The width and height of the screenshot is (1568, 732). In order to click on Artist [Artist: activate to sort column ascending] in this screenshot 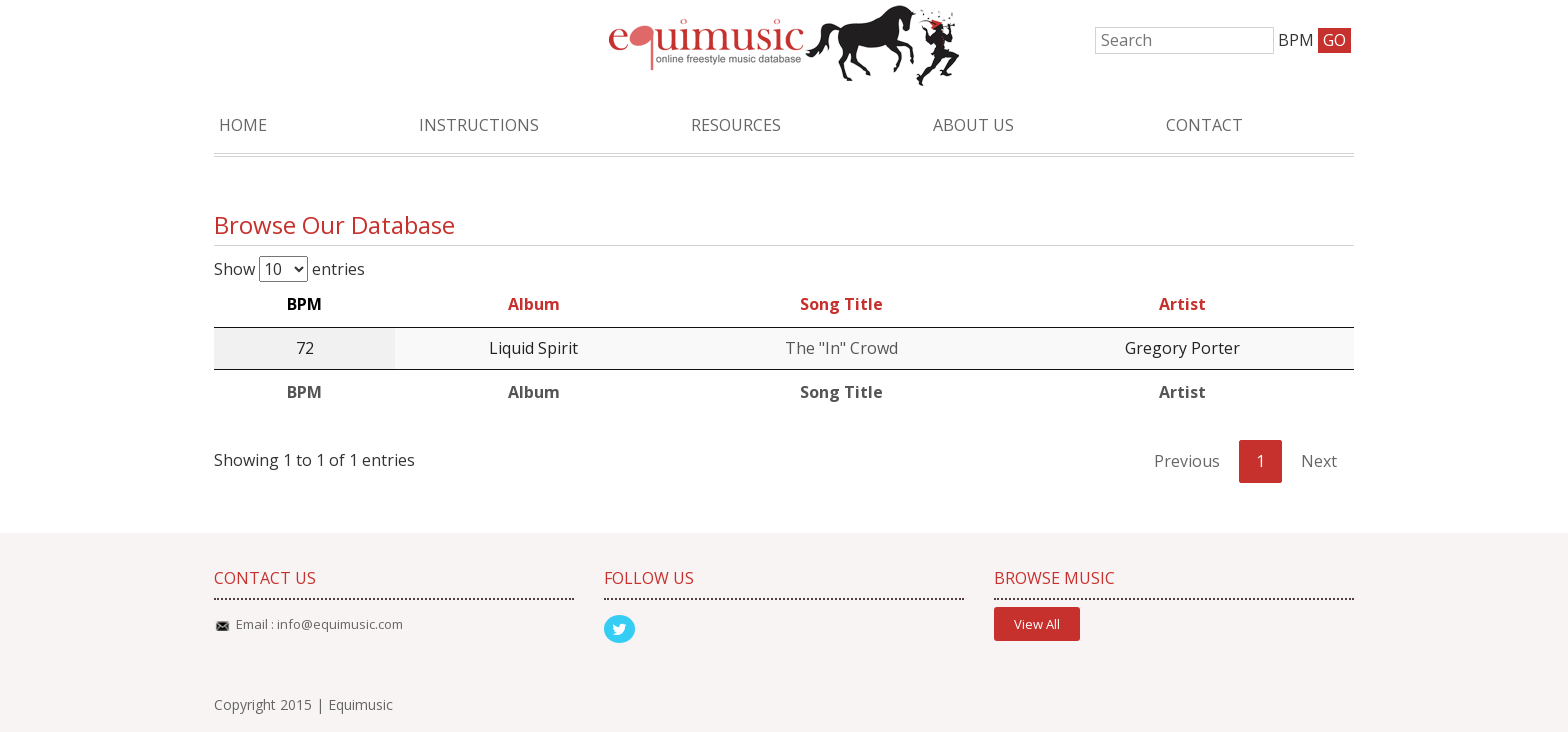, I will do `click(1182, 304)`.